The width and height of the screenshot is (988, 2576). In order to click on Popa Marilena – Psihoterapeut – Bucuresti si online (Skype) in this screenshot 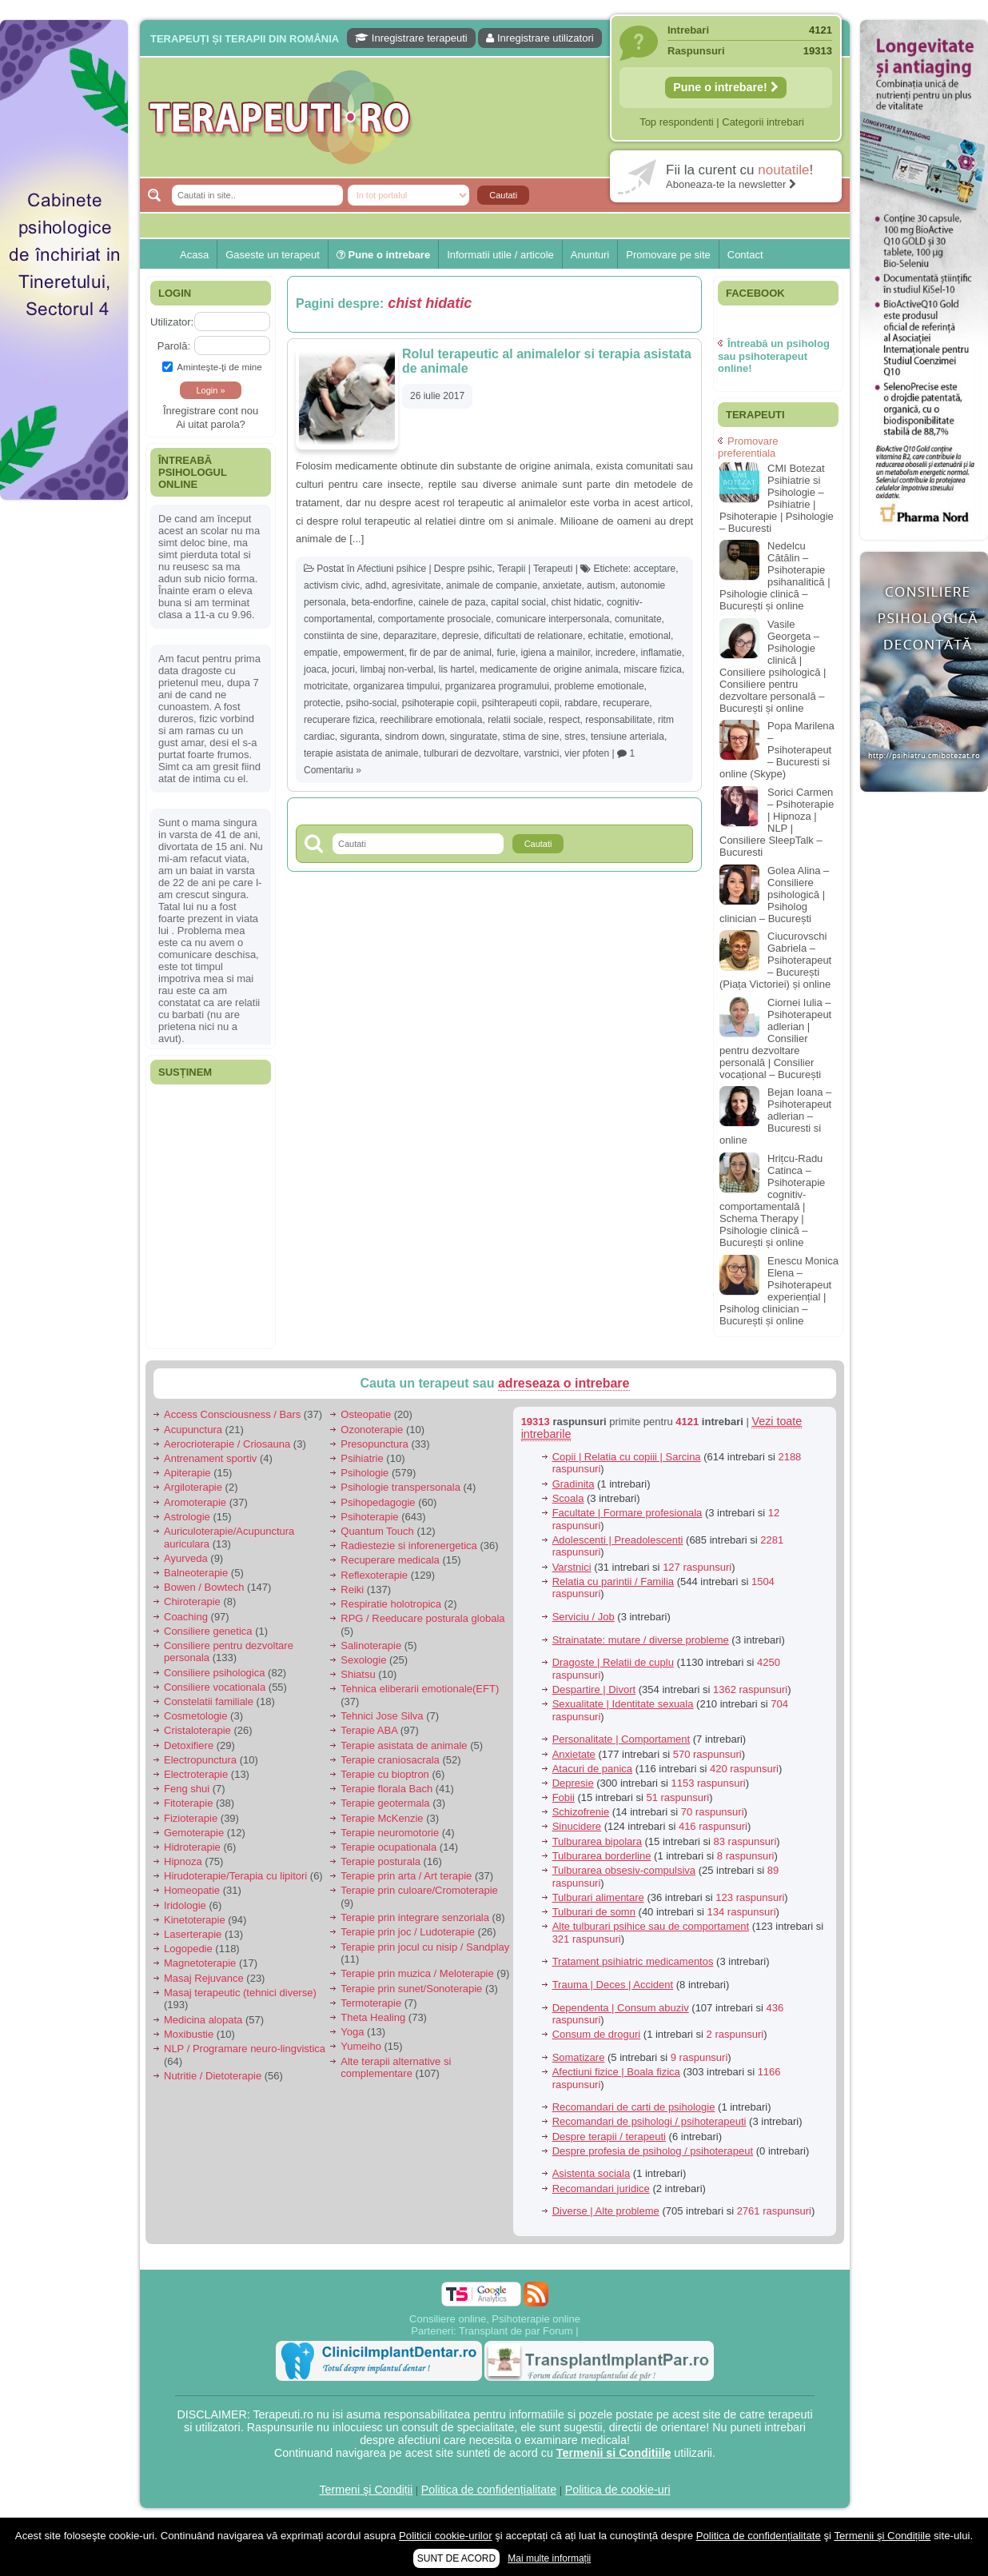, I will do `click(777, 750)`.